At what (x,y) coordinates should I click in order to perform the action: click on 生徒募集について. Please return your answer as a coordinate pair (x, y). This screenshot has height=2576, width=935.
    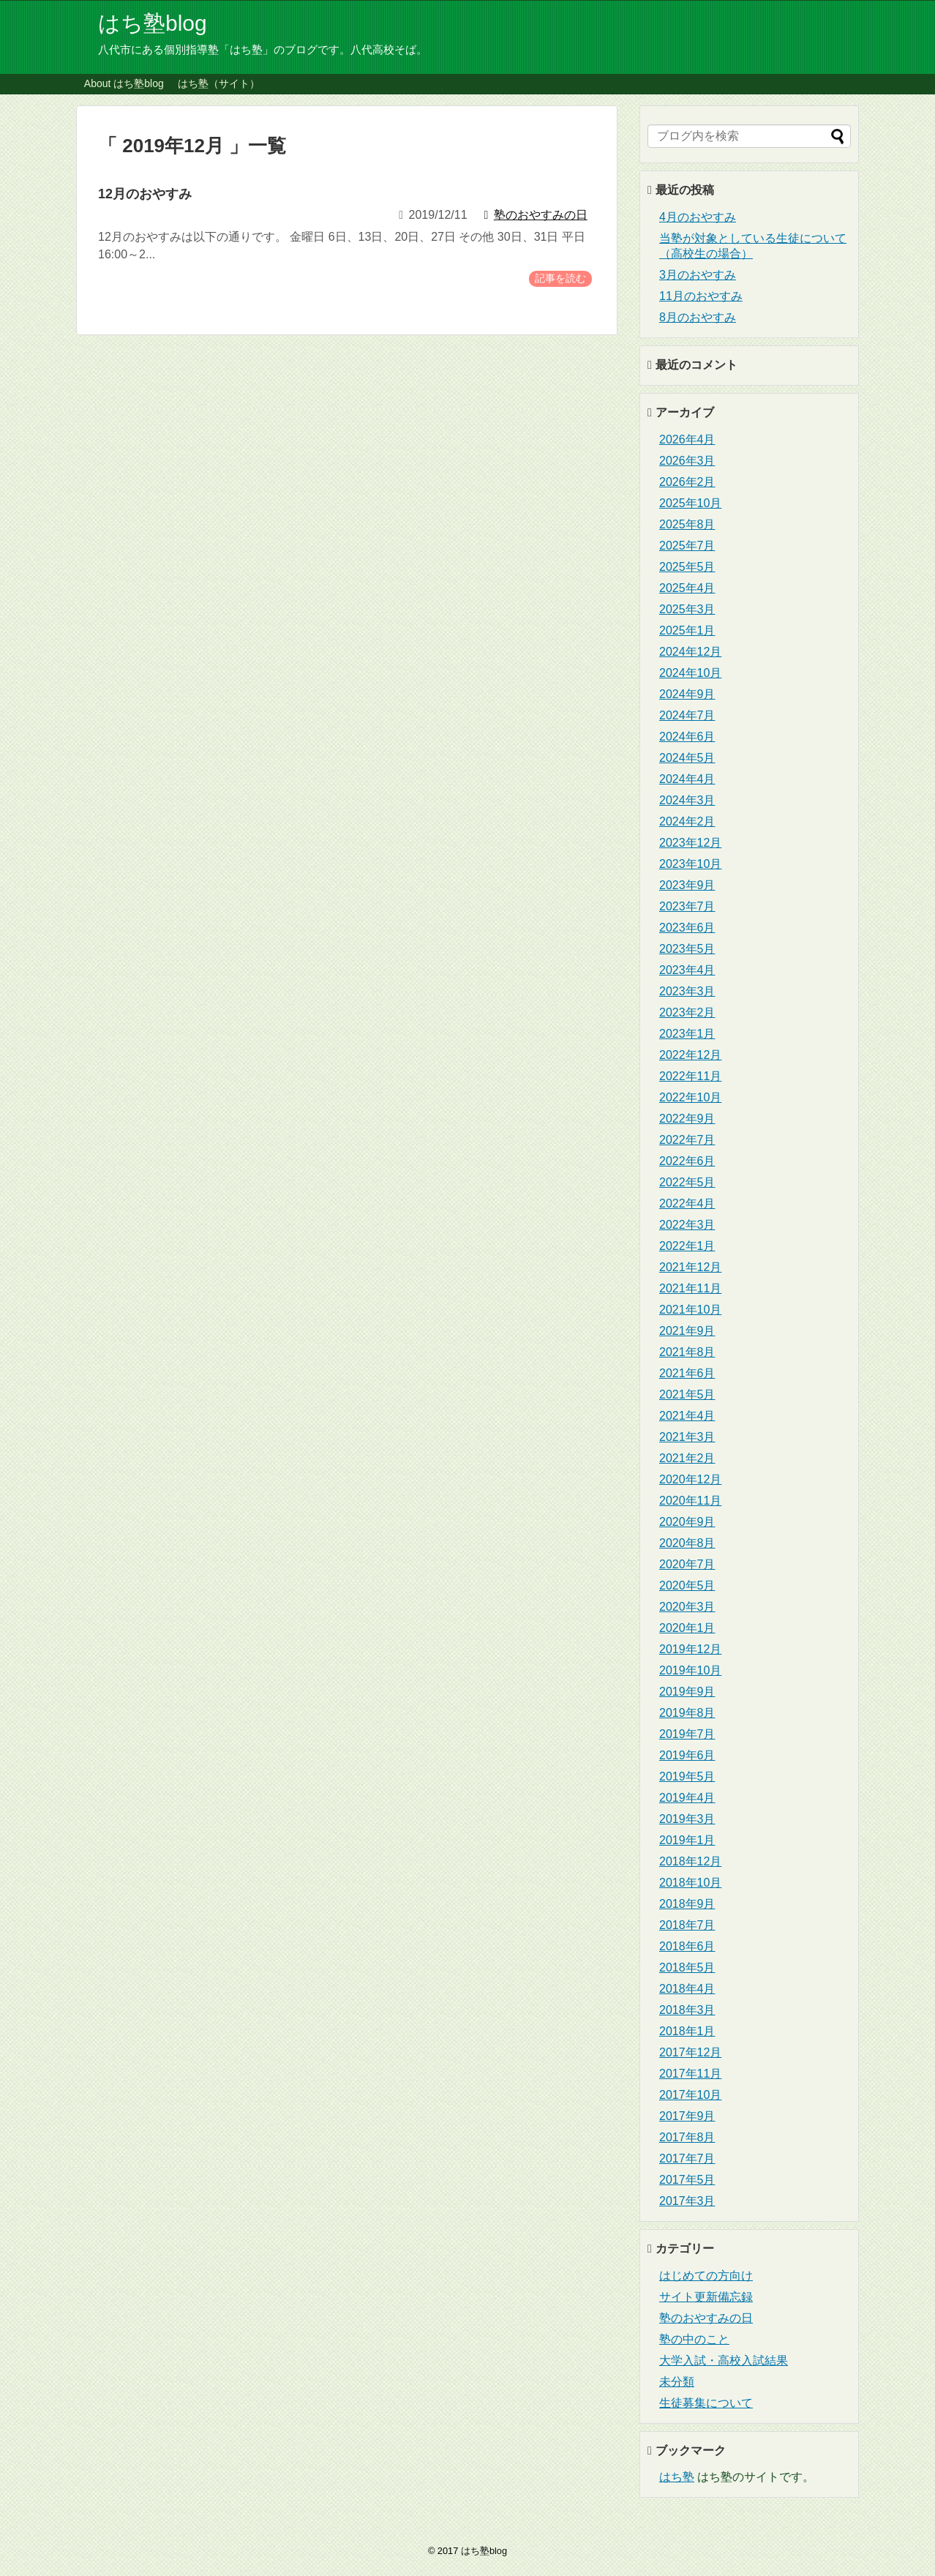
    Looking at the image, I should click on (706, 2403).